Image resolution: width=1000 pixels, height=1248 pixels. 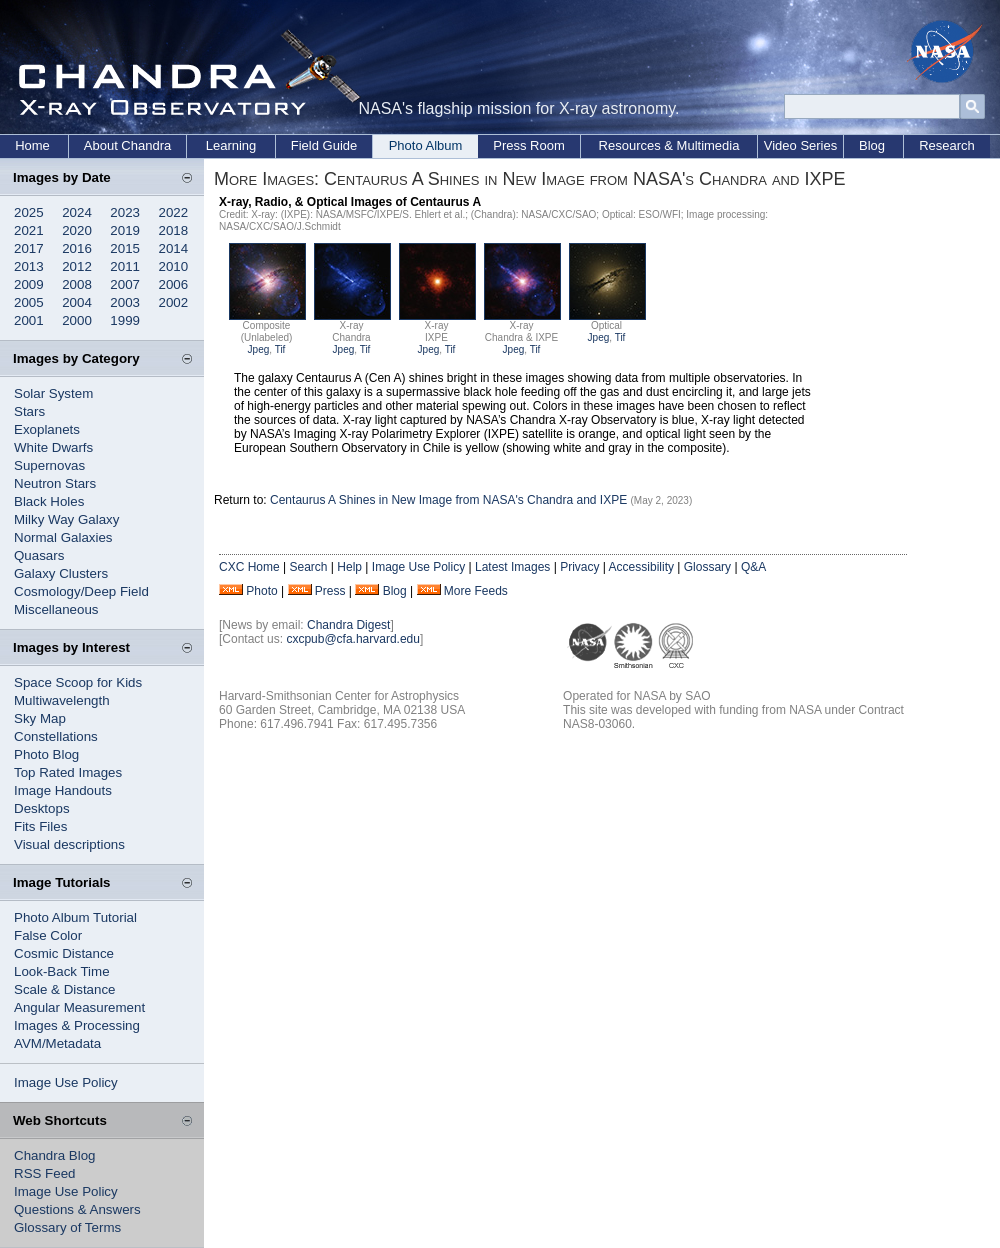 I want to click on Photo Album Tutorial, so click(x=75, y=917).